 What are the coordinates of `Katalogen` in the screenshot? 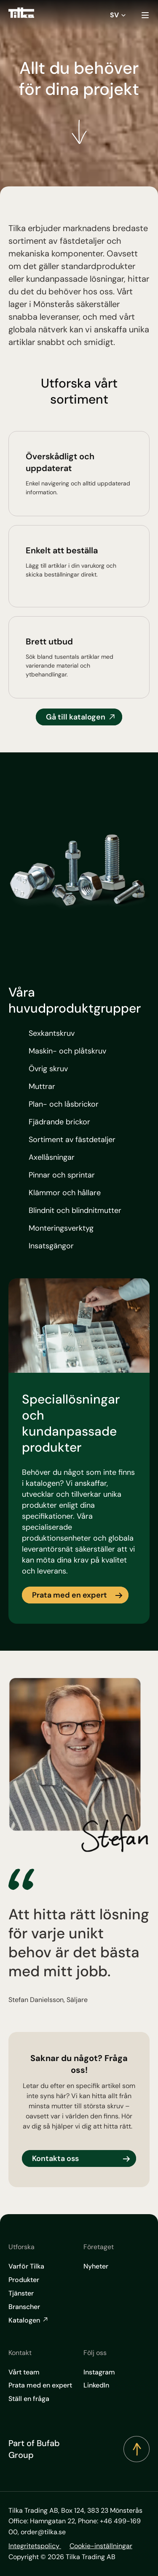 It's located at (28, 2320).